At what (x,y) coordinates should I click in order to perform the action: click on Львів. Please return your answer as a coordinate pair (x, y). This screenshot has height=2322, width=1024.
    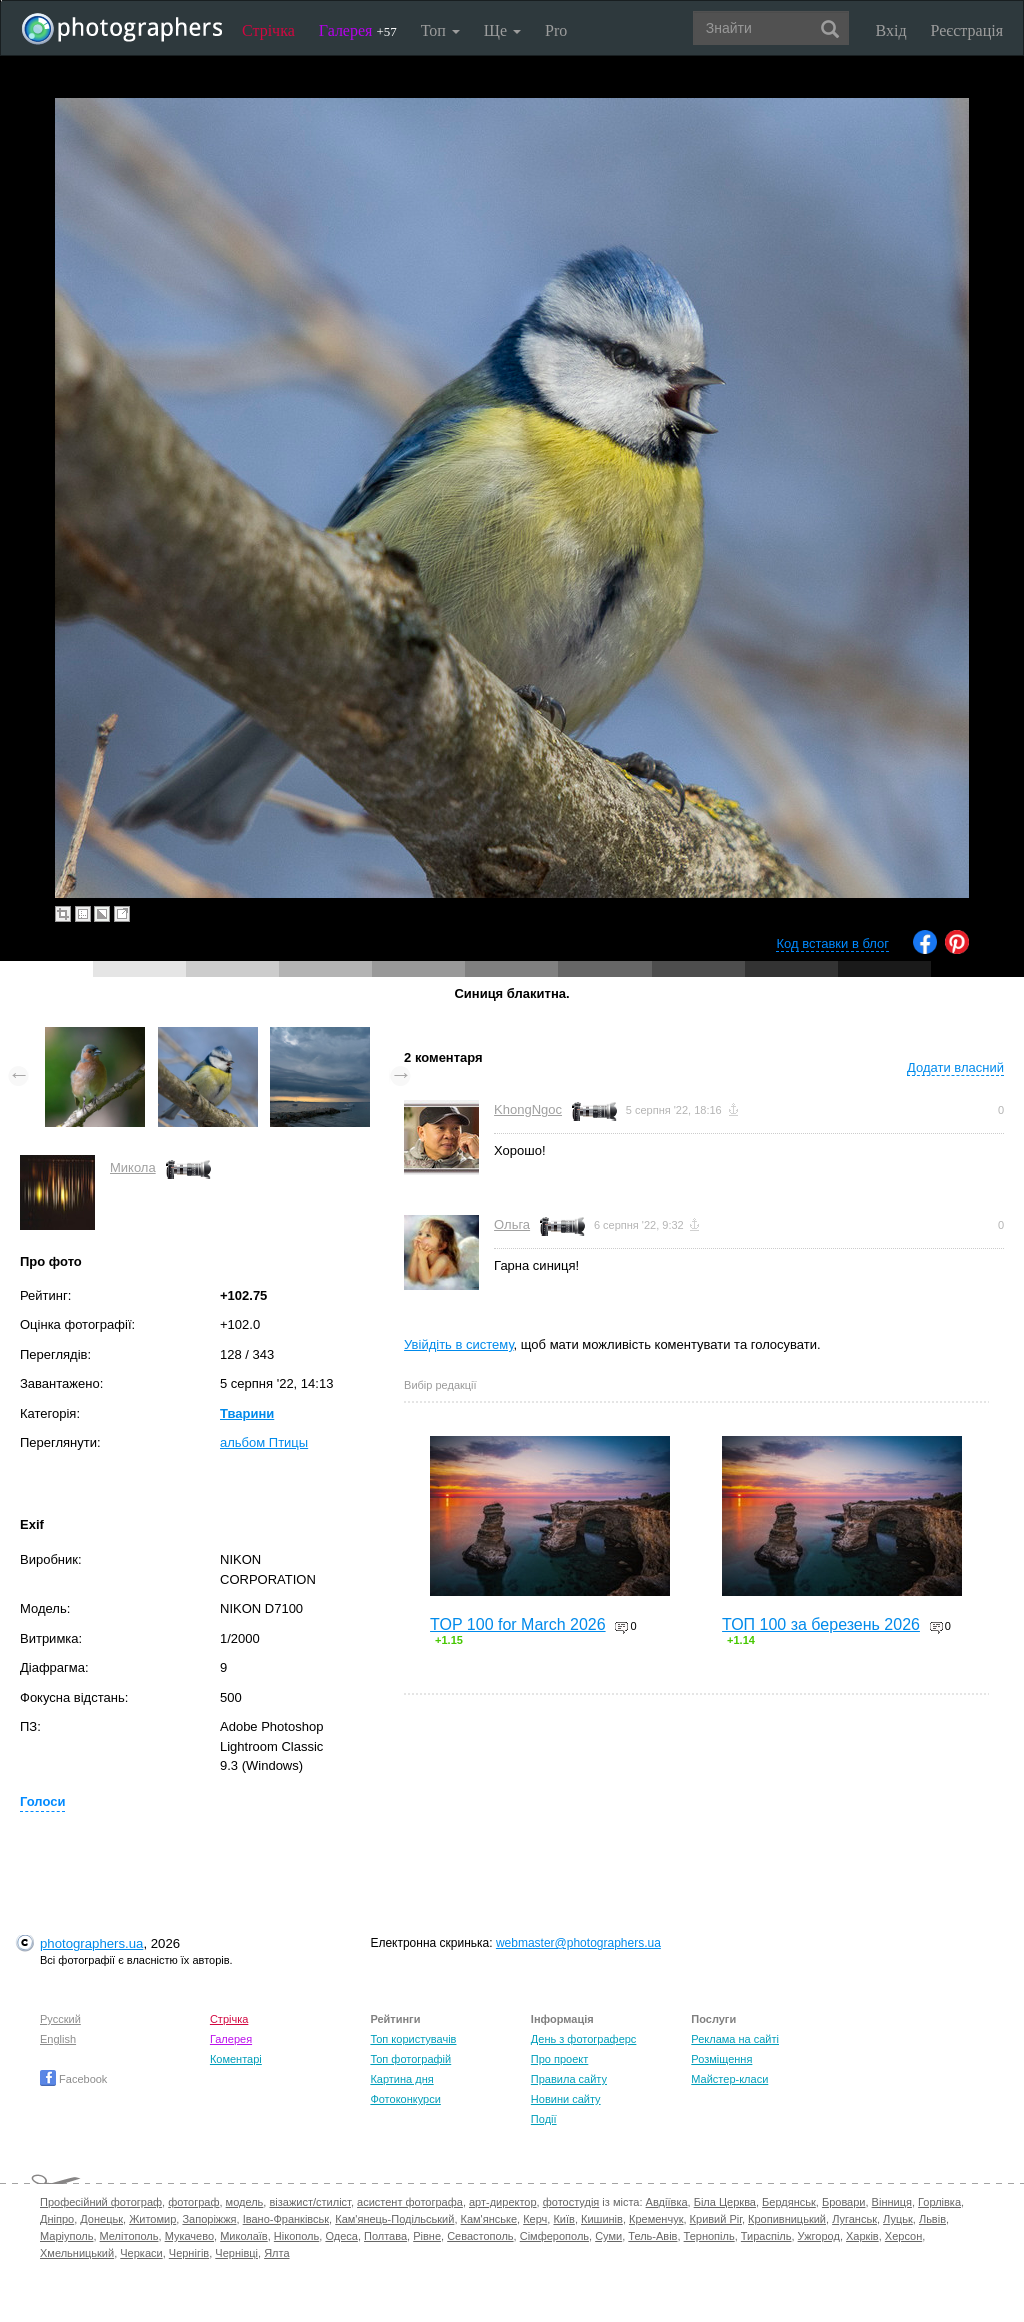
    Looking at the image, I should click on (932, 2219).